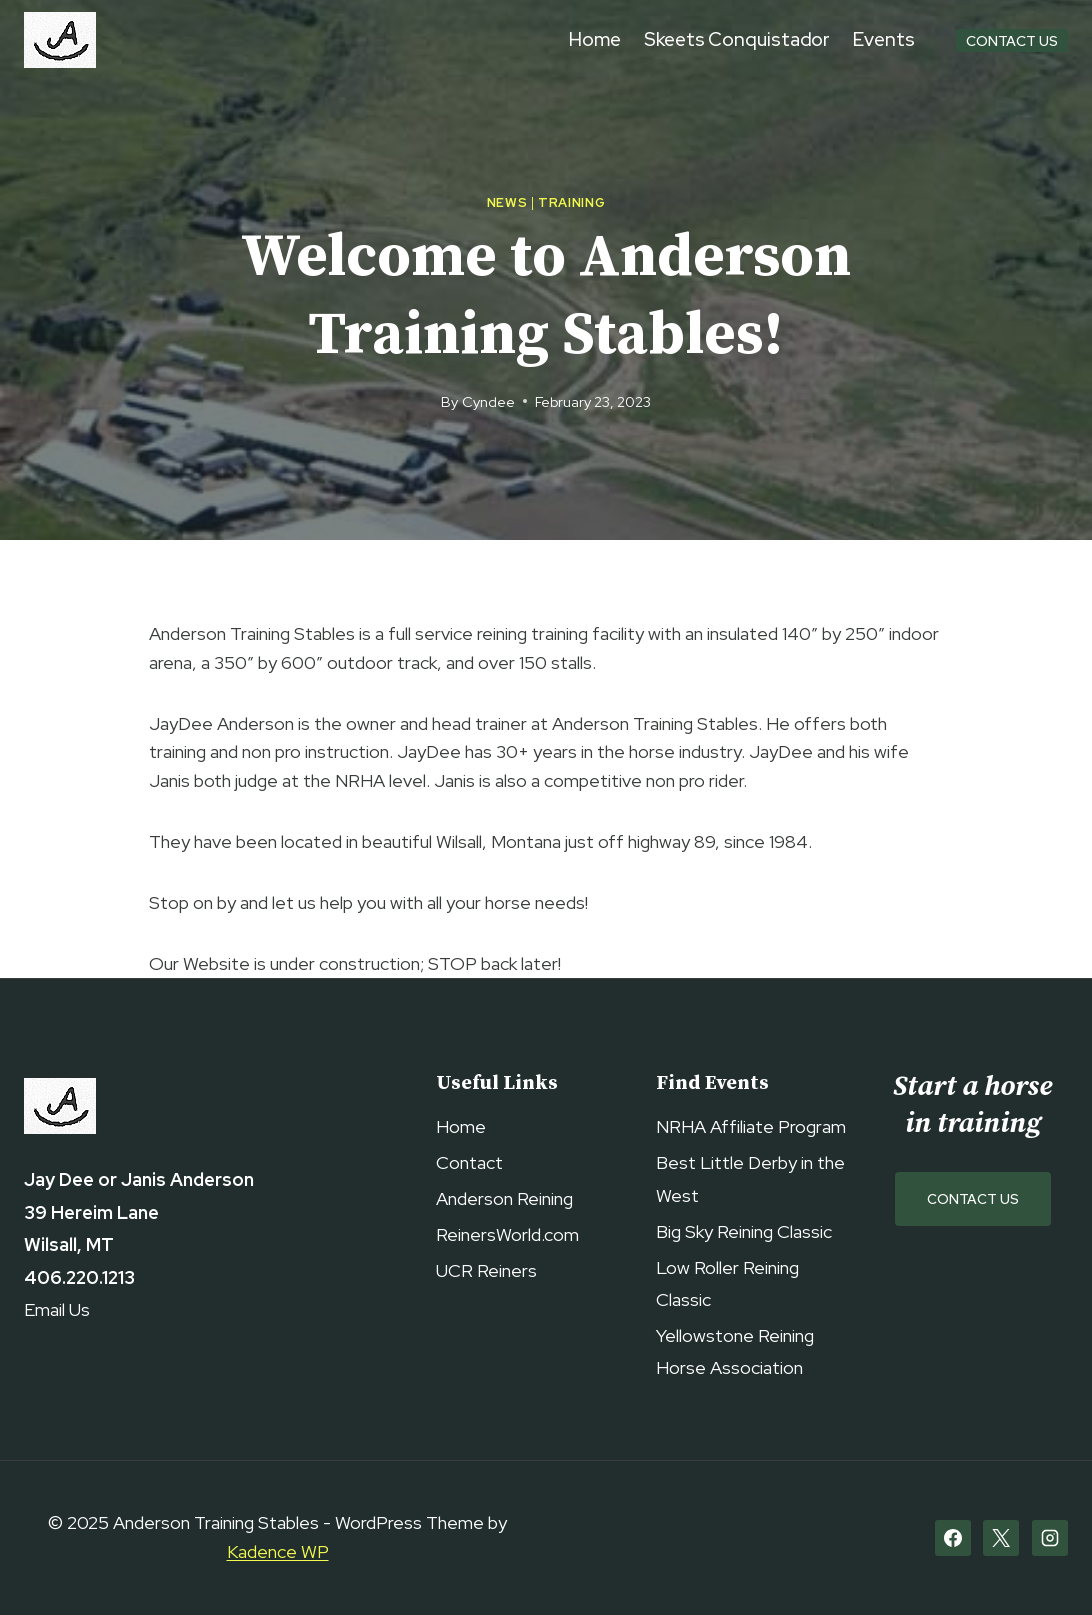 This screenshot has width=1092, height=1615. Describe the element at coordinates (571, 202) in the screenshot. I see `Training` at that location.